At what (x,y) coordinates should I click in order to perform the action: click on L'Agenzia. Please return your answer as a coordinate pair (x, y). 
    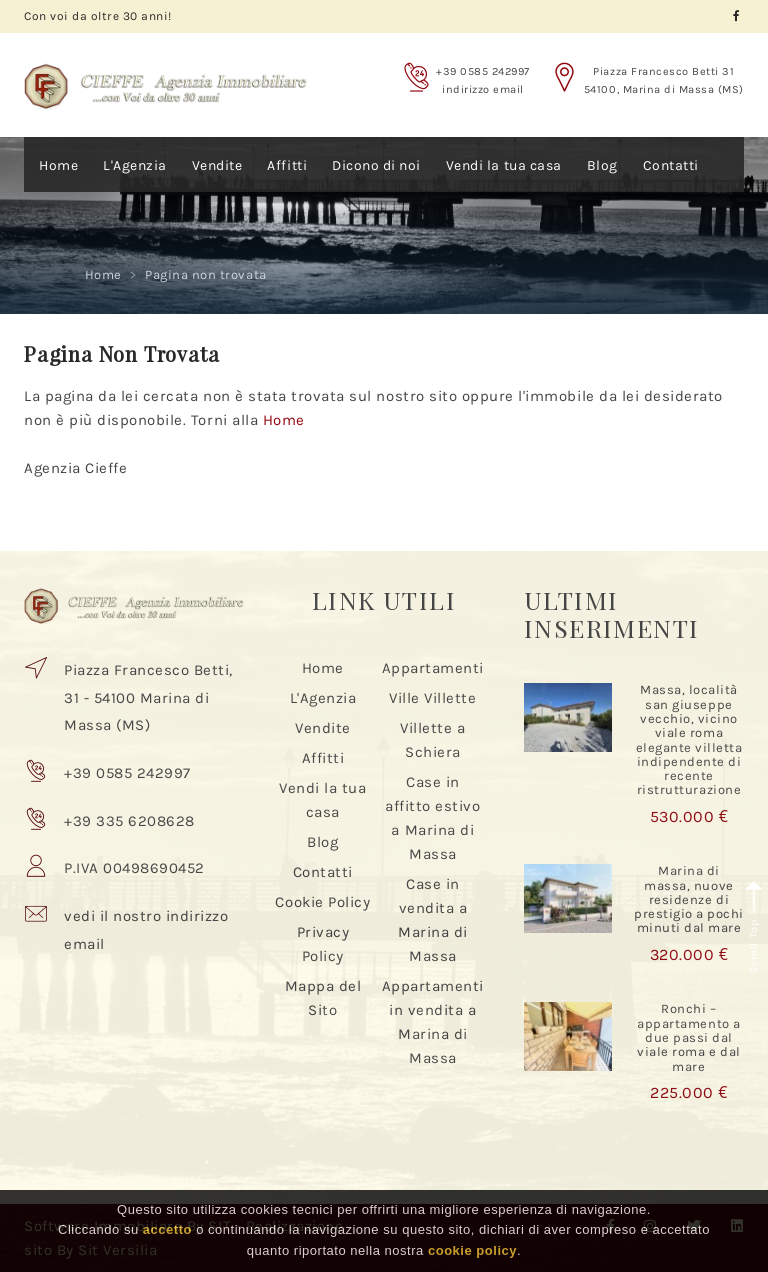
    Looking at the image, I should click on (135, 165).